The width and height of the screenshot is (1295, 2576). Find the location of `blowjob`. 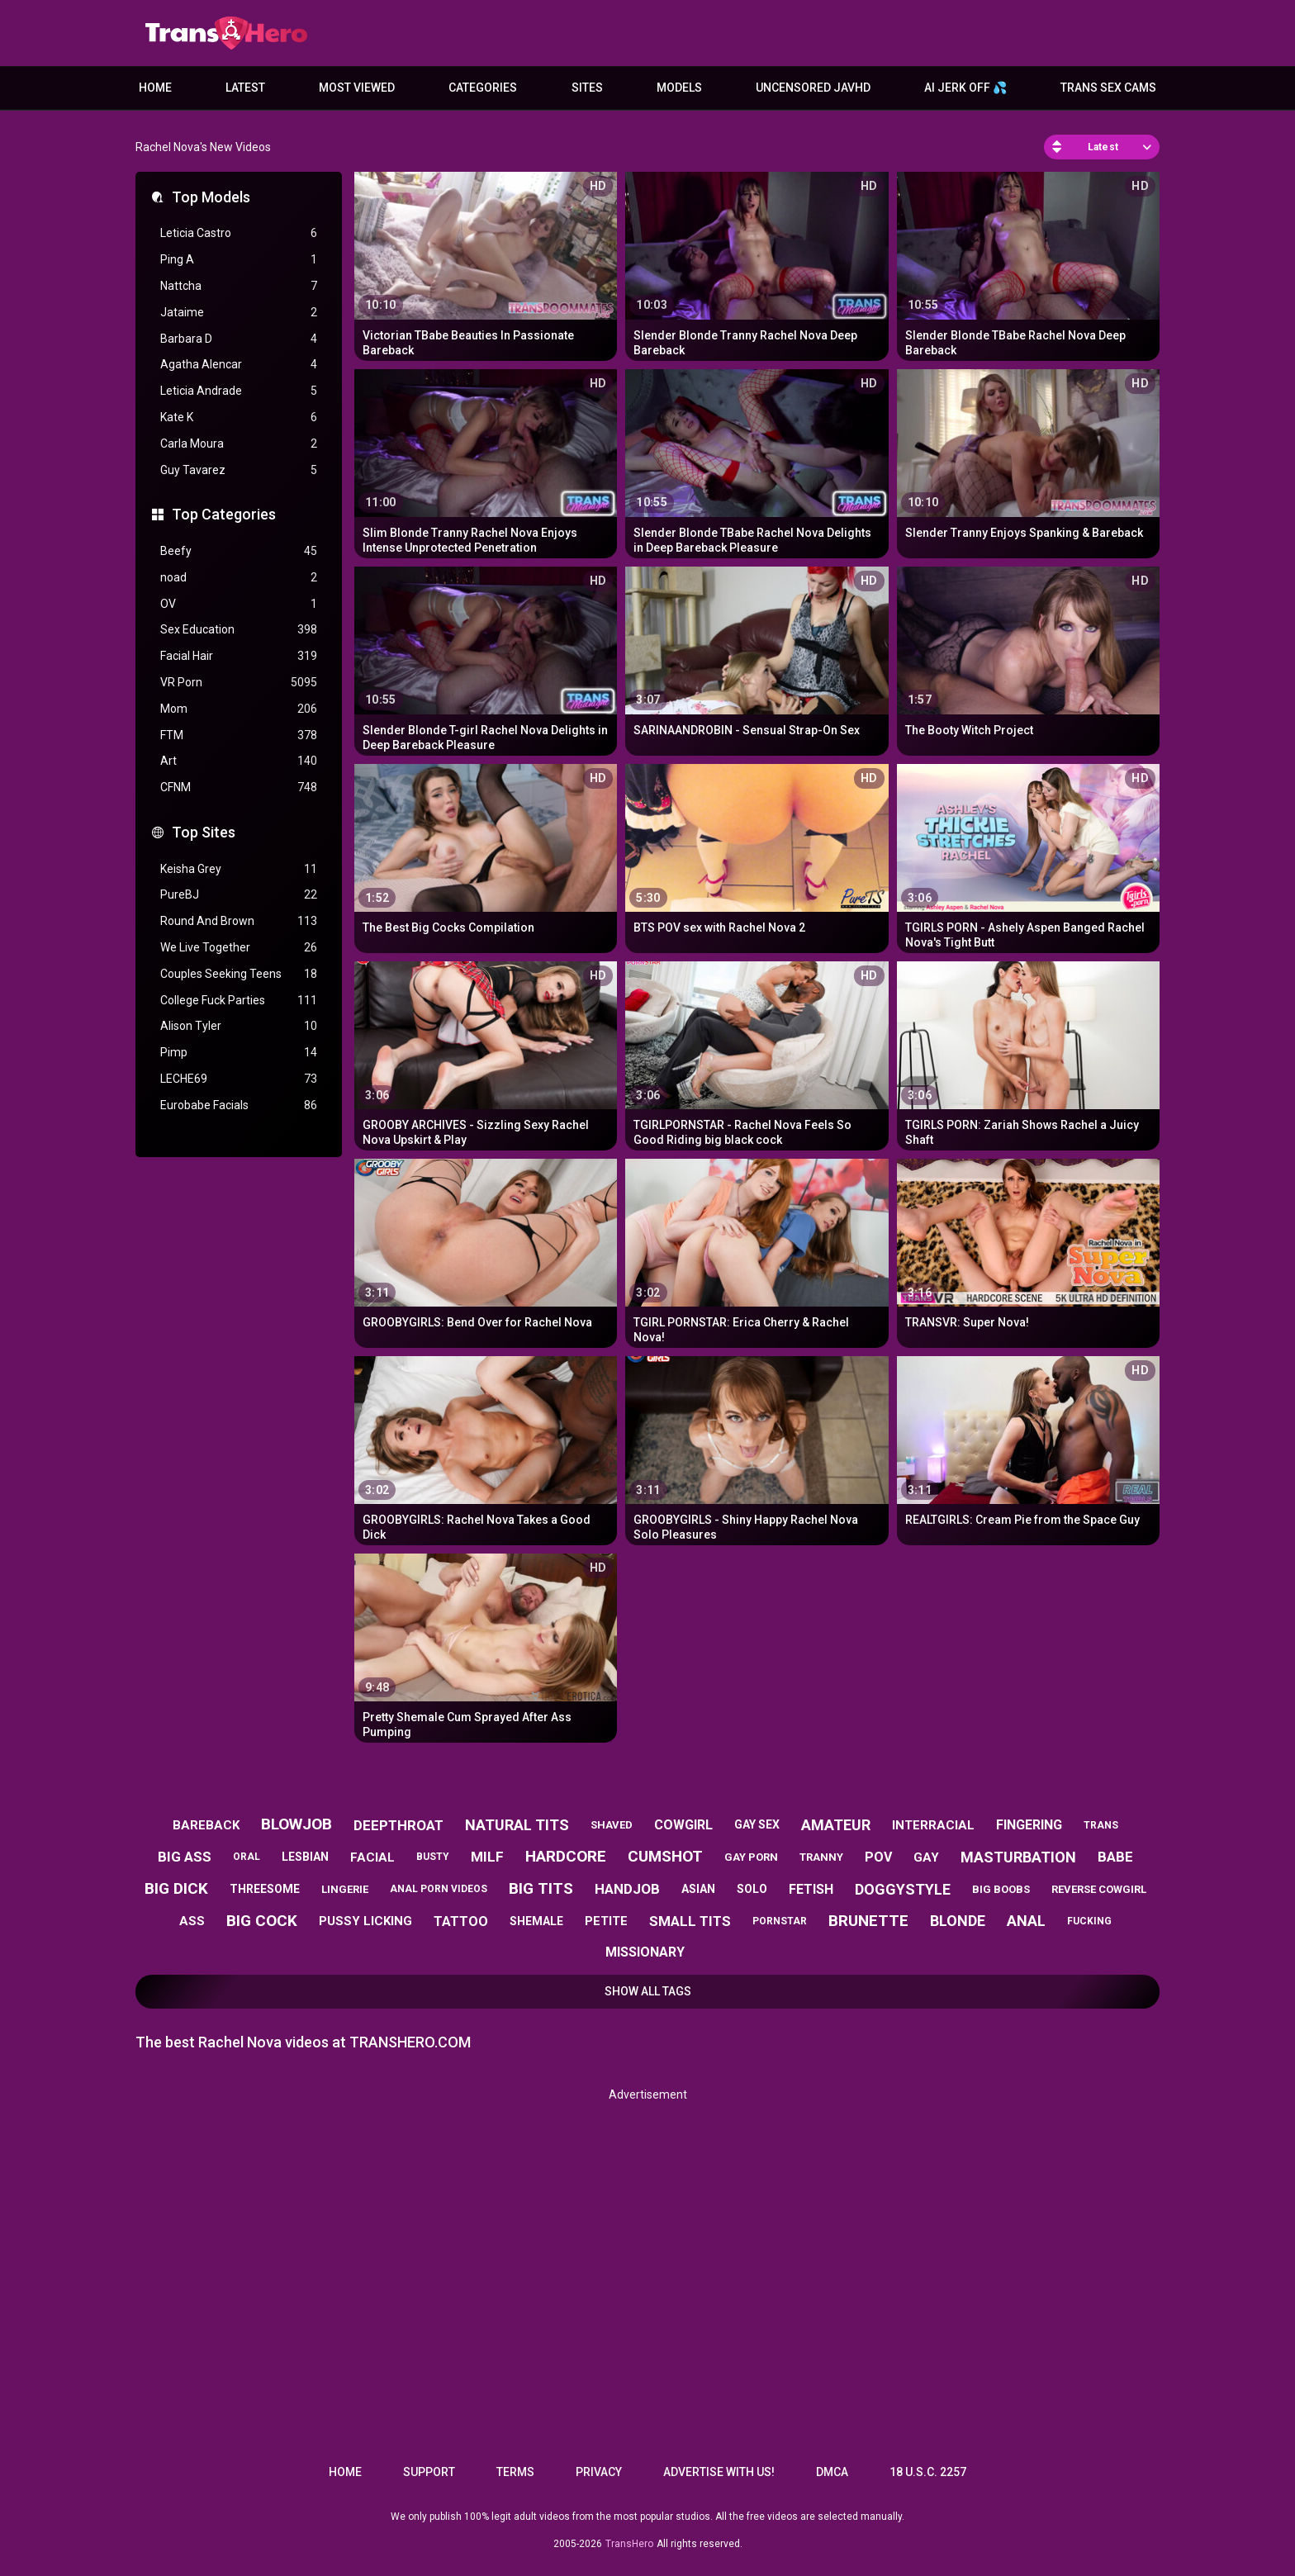

blowjob is located at coordinates (296, 1824).